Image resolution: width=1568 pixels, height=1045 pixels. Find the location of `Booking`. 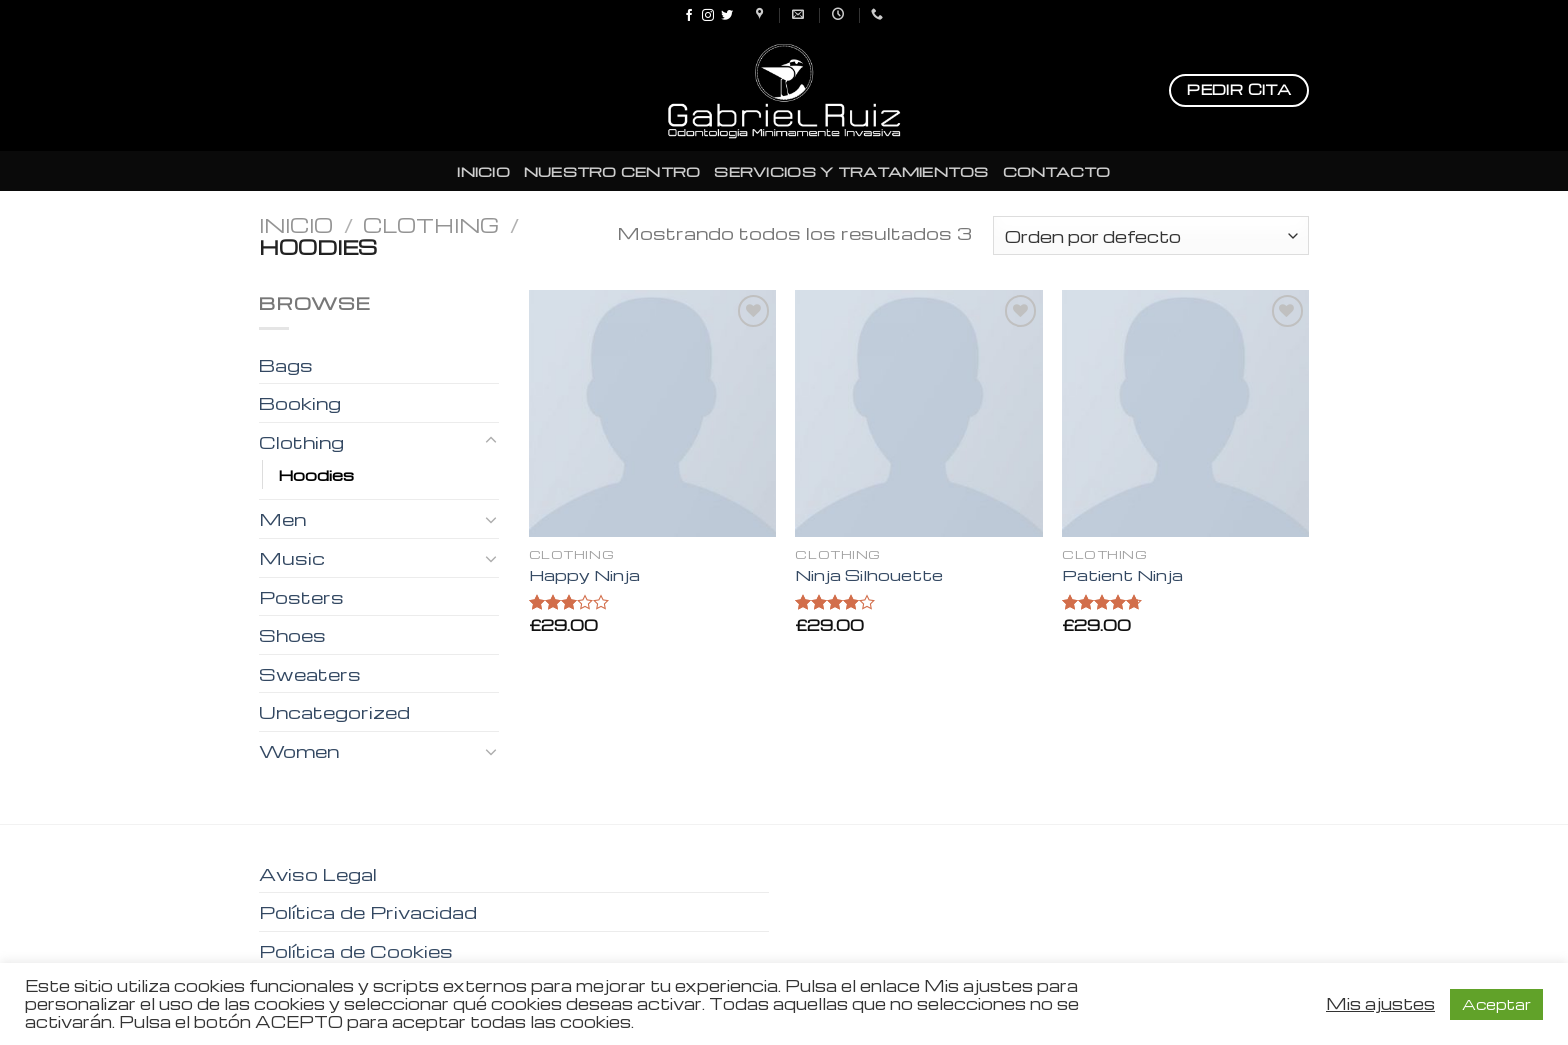

Booking is located at coordinates (300, 402).